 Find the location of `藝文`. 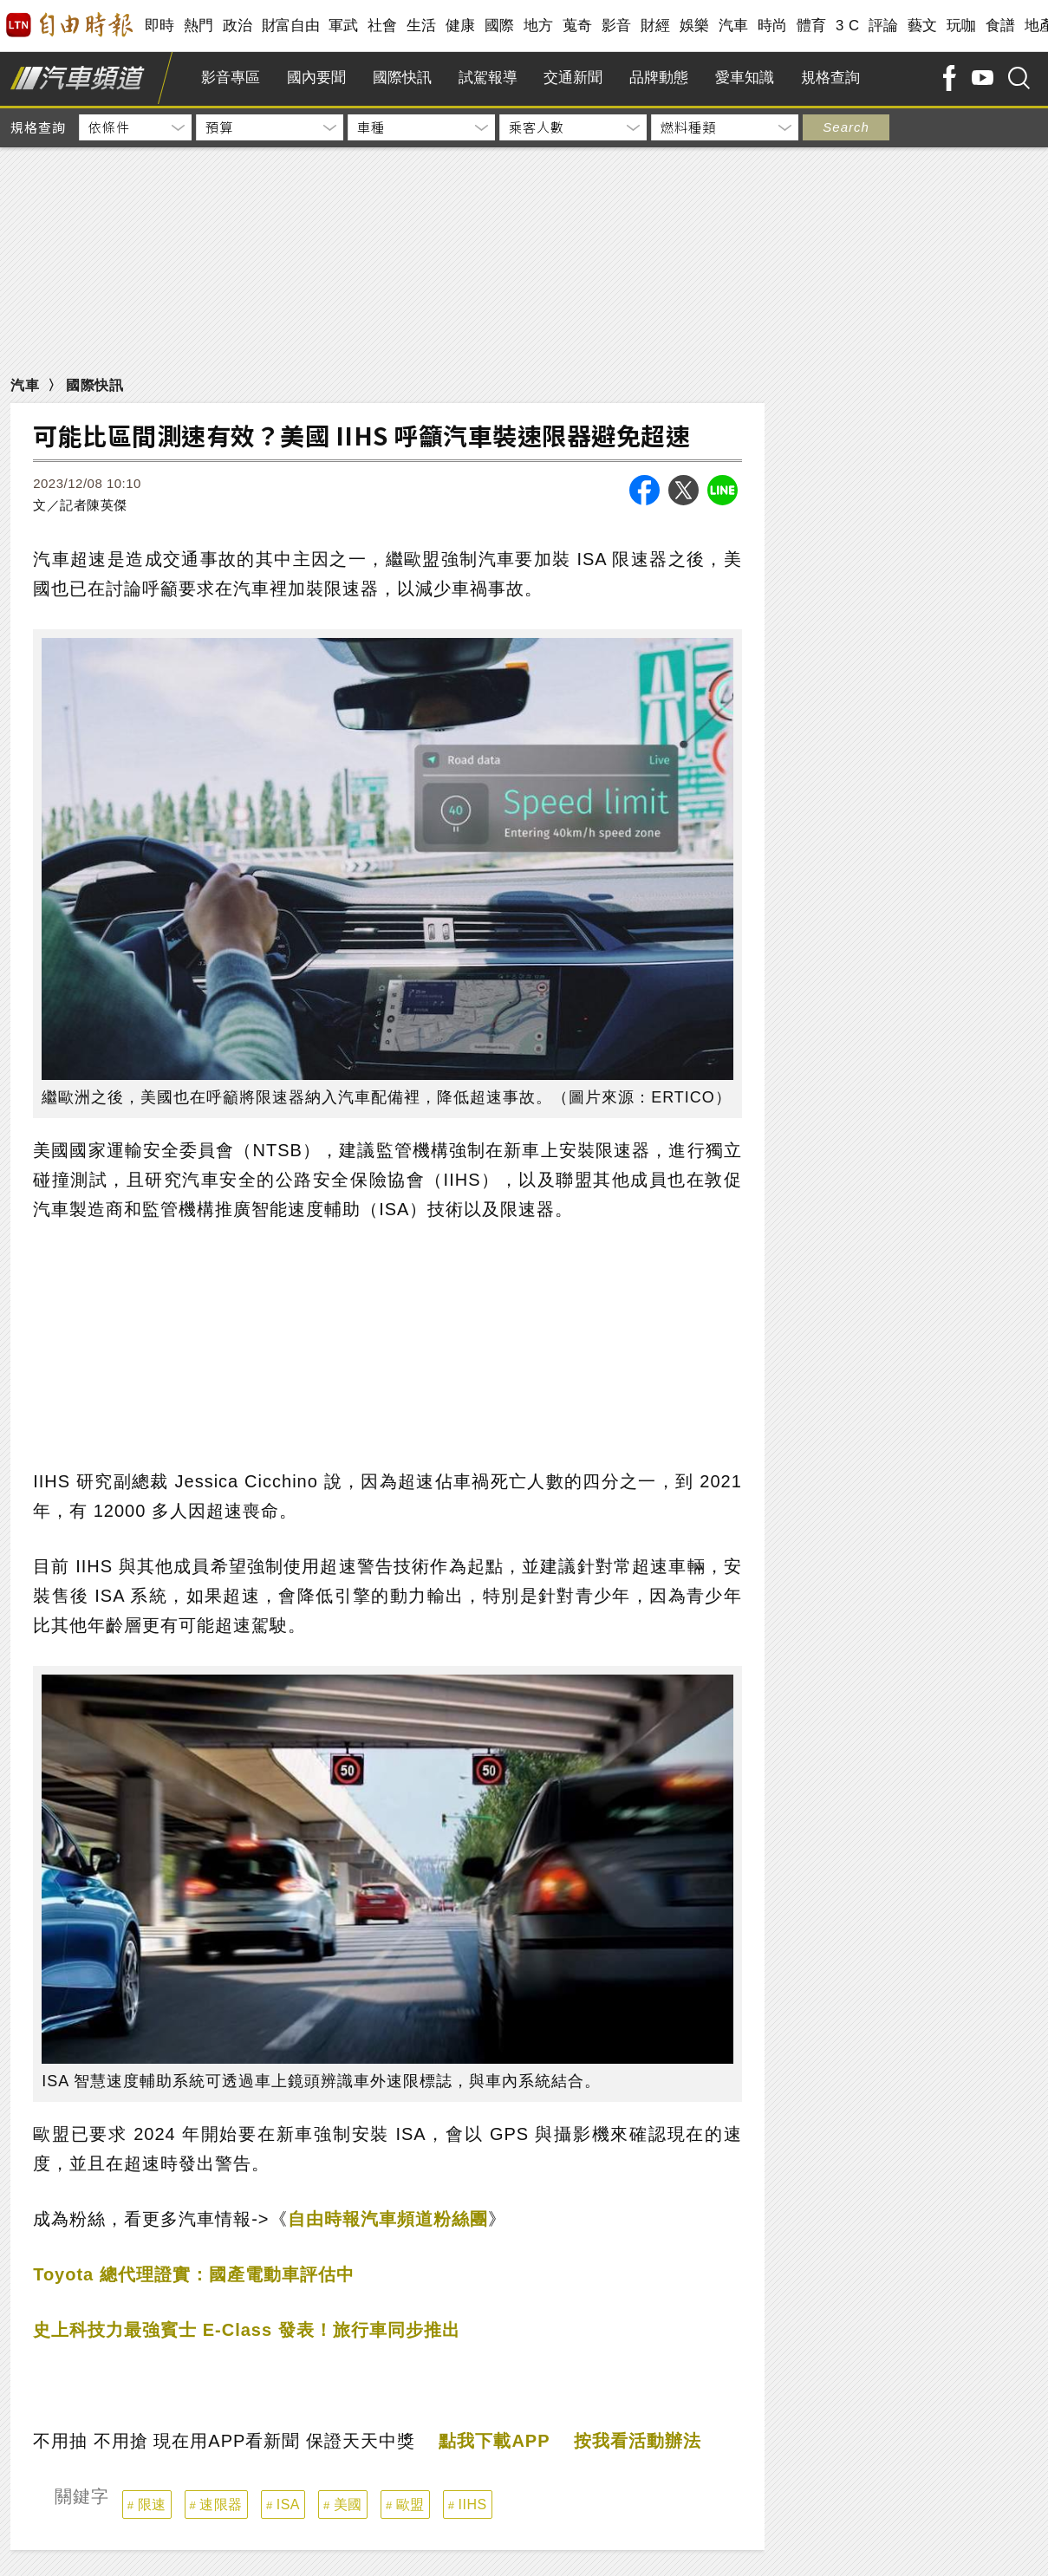

藝文 is located at coordinates (923, 25).